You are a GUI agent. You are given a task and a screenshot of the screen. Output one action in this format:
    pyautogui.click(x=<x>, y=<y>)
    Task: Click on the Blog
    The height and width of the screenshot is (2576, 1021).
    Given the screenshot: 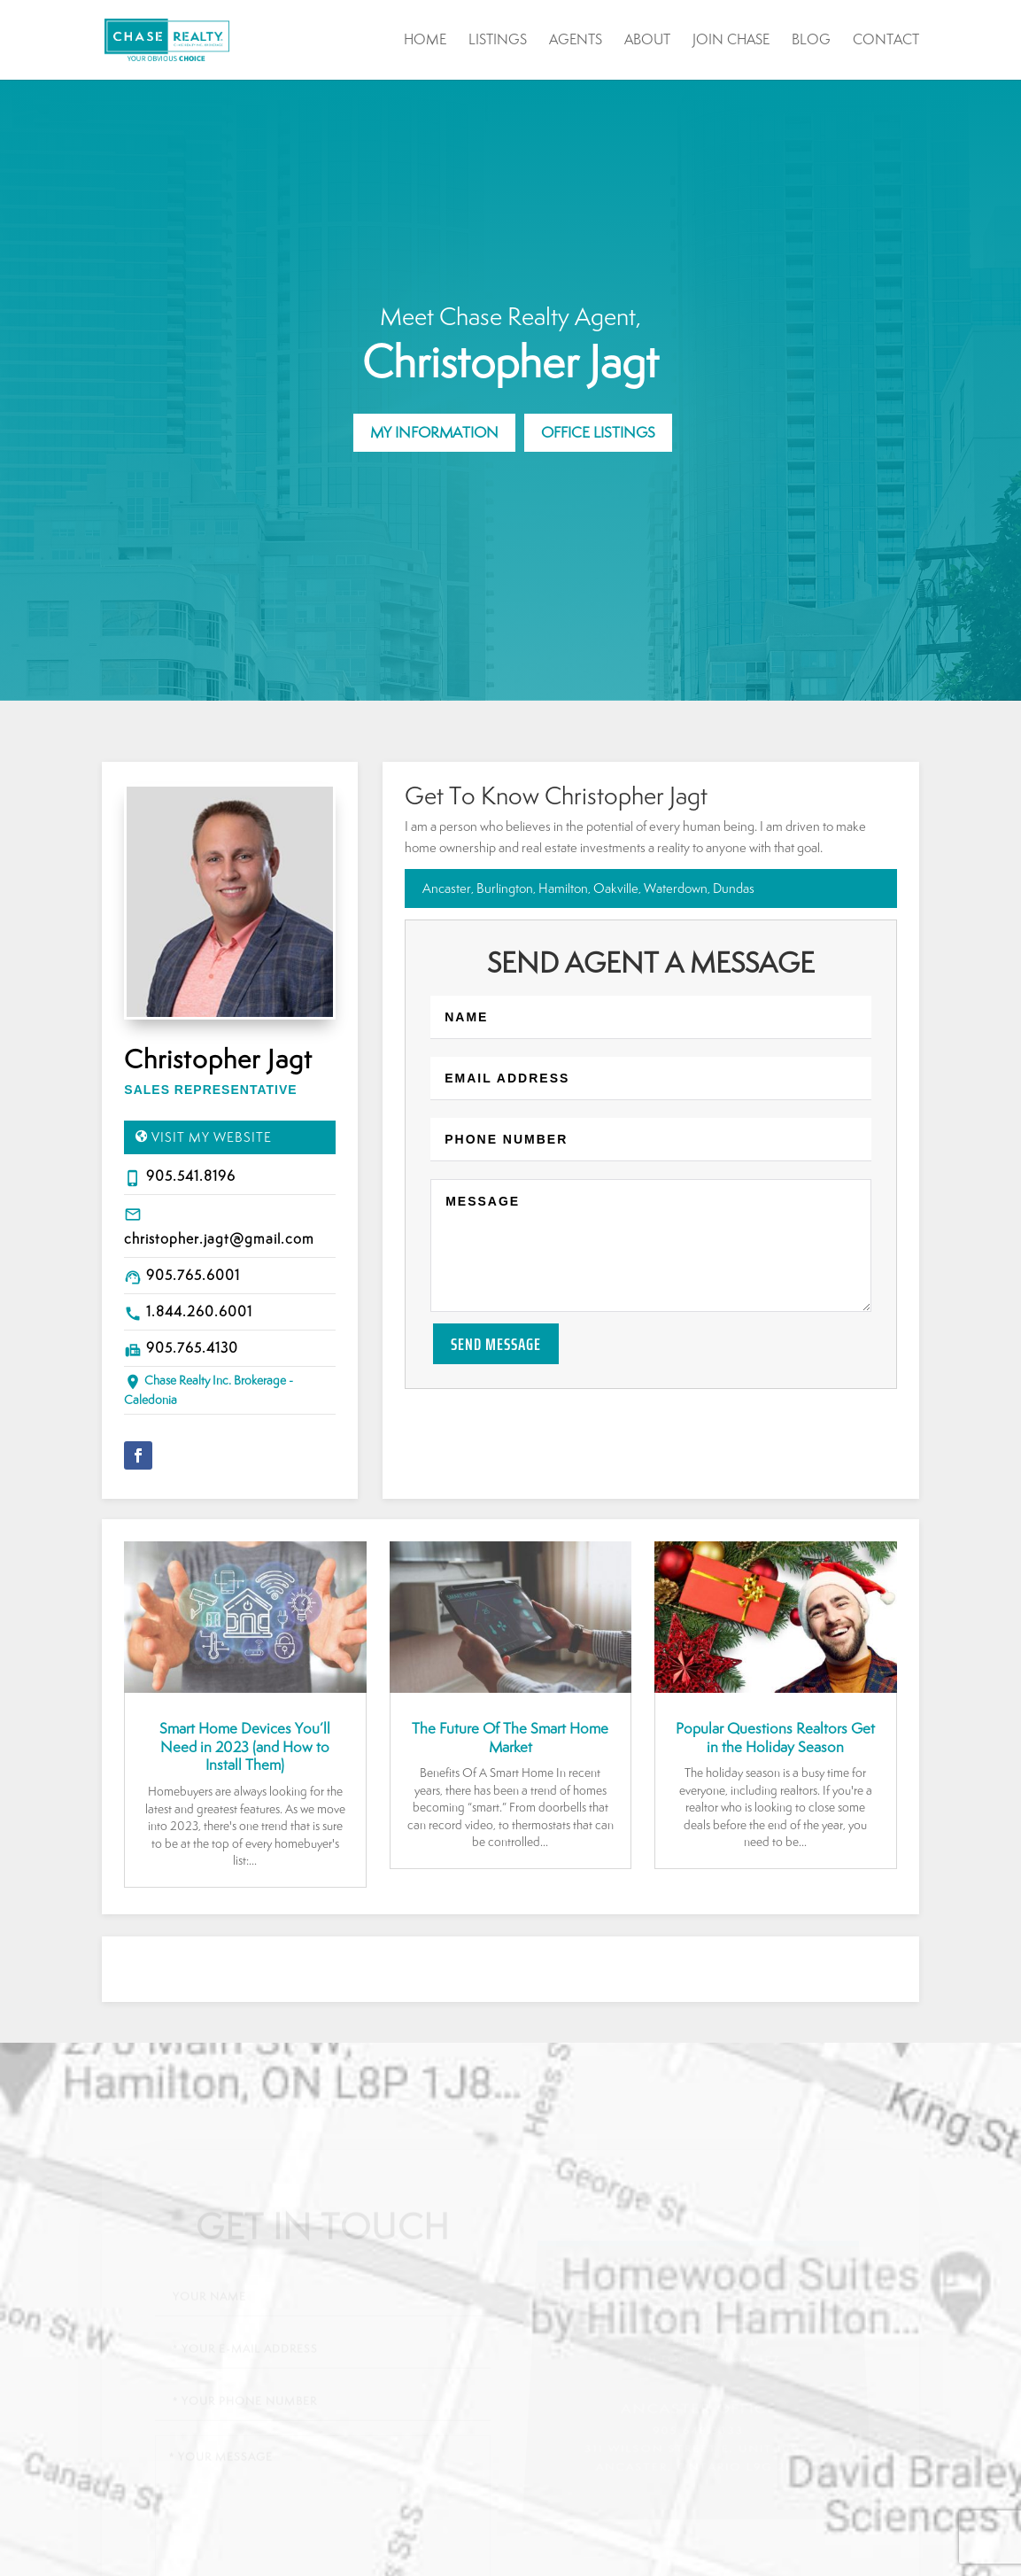 What is the action you would take?
    pyautogui.click(x=811, y=41)
    